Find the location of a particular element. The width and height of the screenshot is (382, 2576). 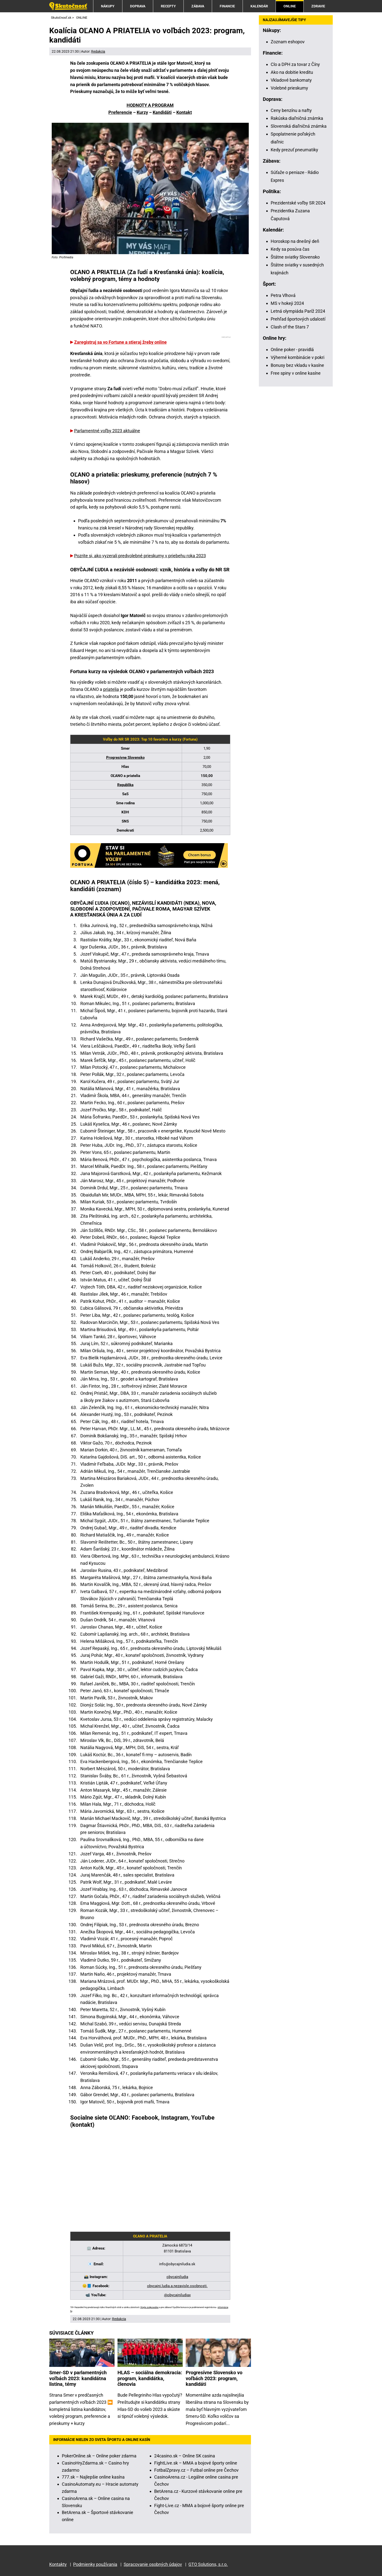

Preferencie is located at coordinates (120, 112).